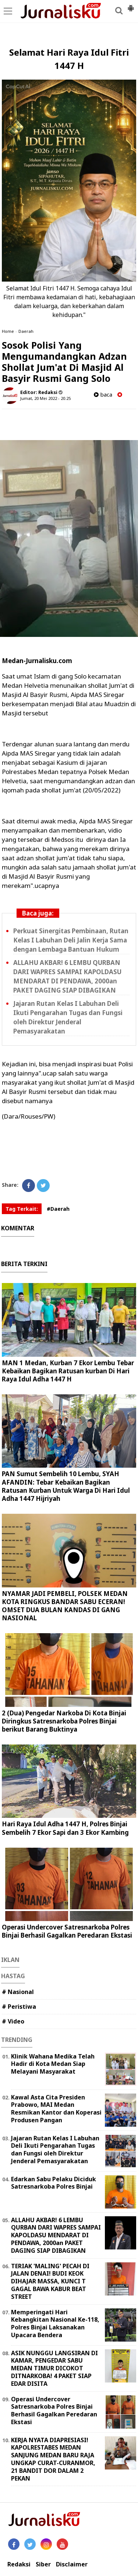  I want to click on 2 (Dua) Pengedar Narkoba Di Kota Binjai Diringkus Satresnarkoba Polres Binjai berikut Barang Buktinya, so click(64, 1721).